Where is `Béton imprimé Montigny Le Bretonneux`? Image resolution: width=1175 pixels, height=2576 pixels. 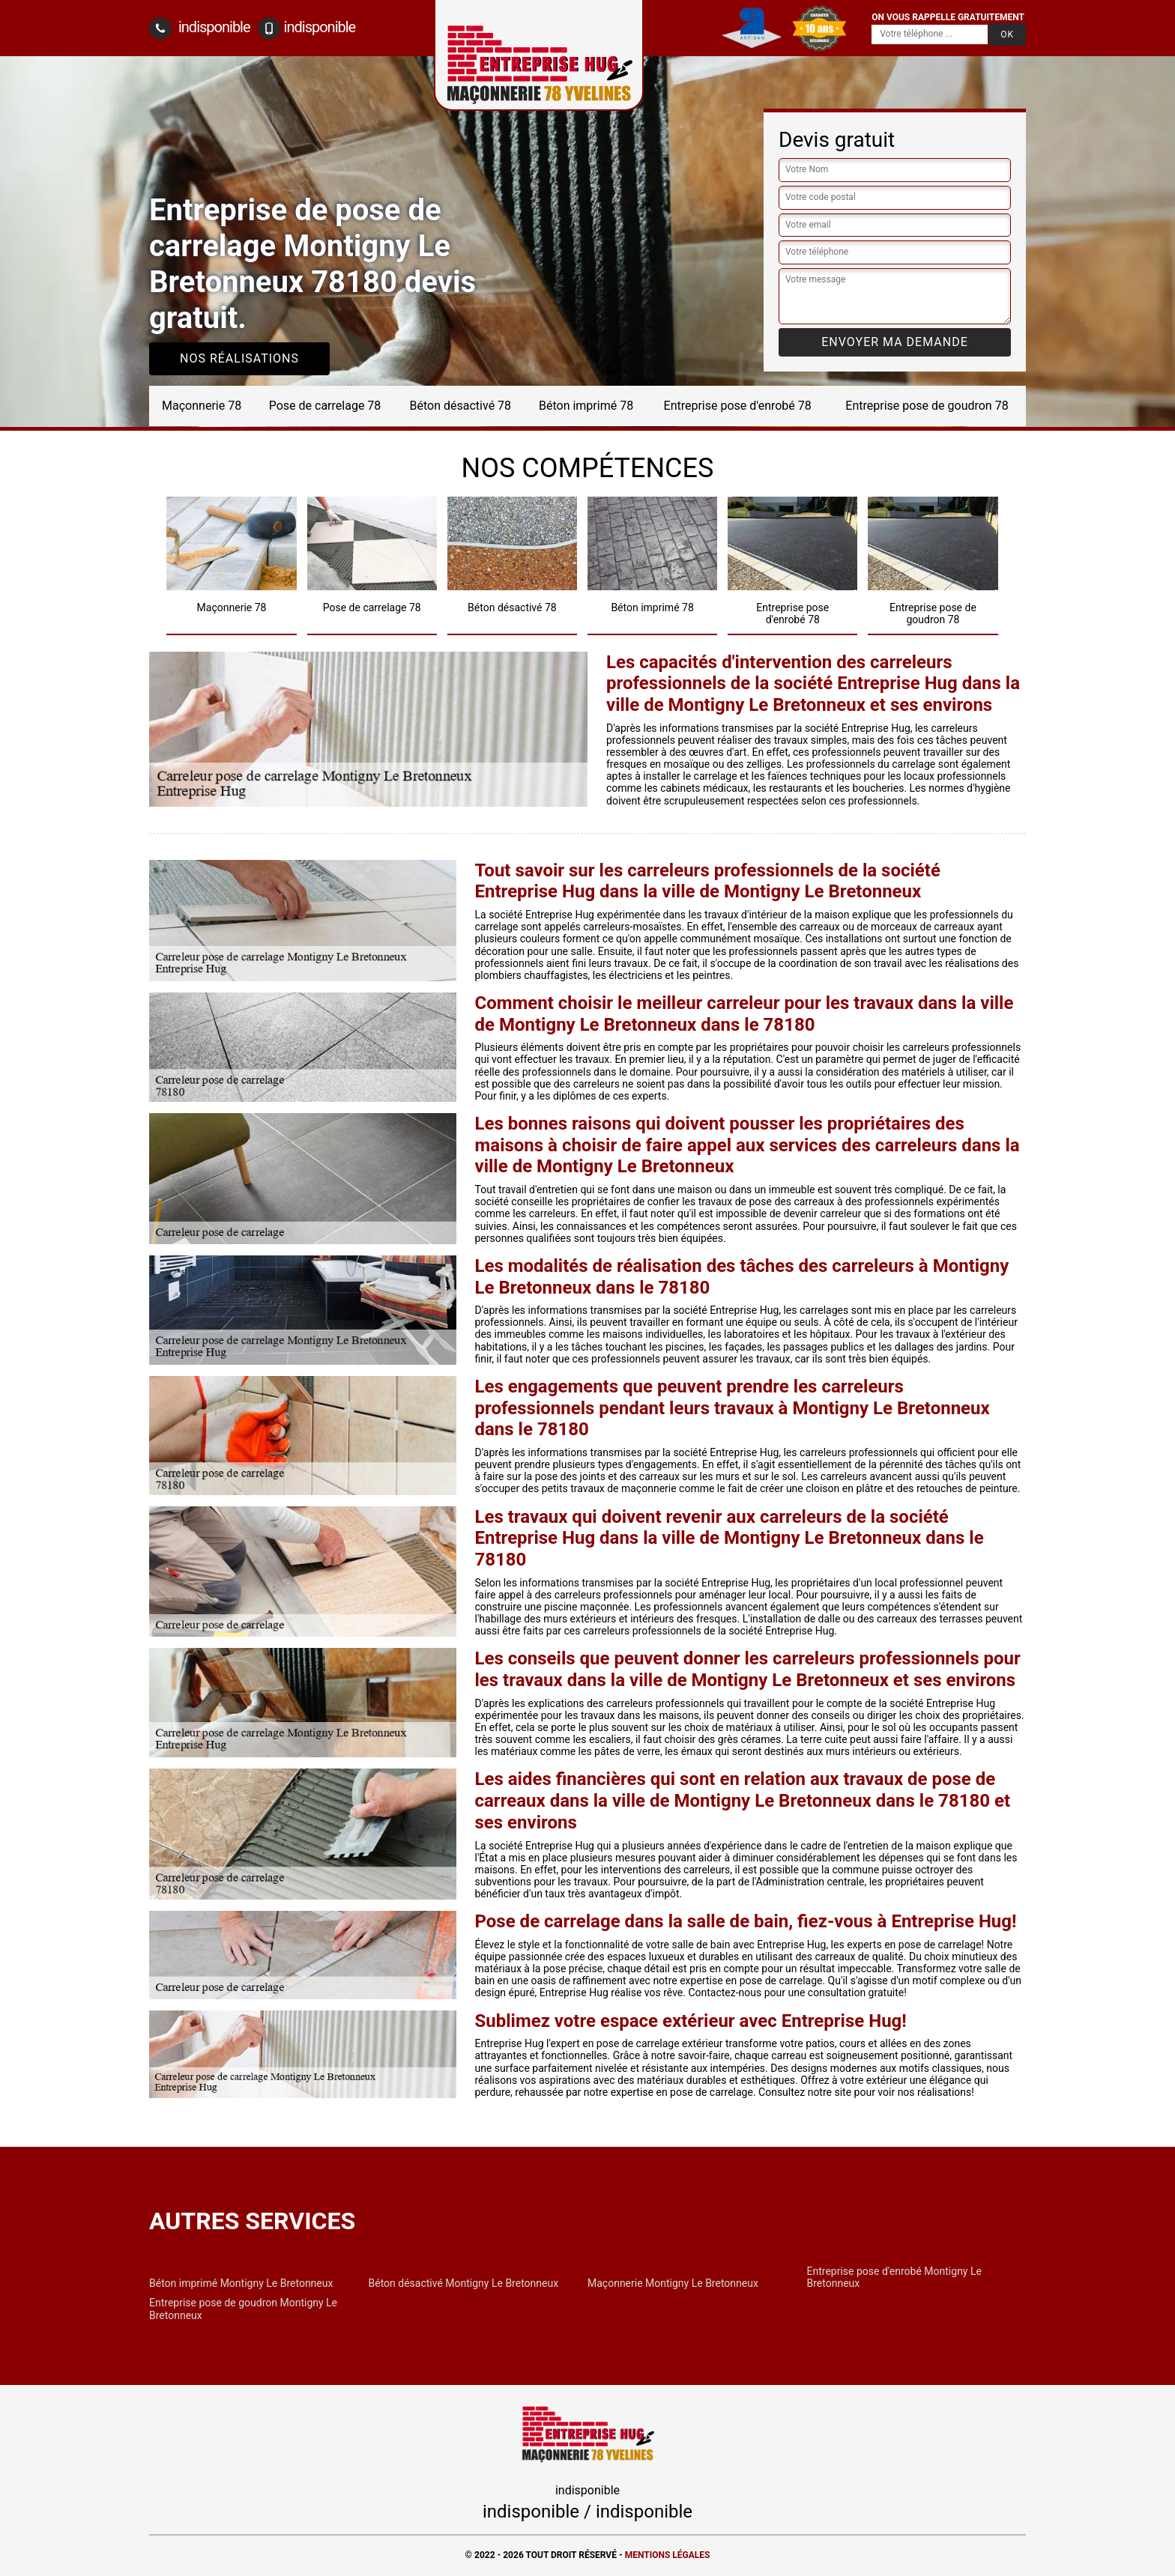
Béton imprimé Montigny Le Bretonneux is located at coordinates (241, 2283).